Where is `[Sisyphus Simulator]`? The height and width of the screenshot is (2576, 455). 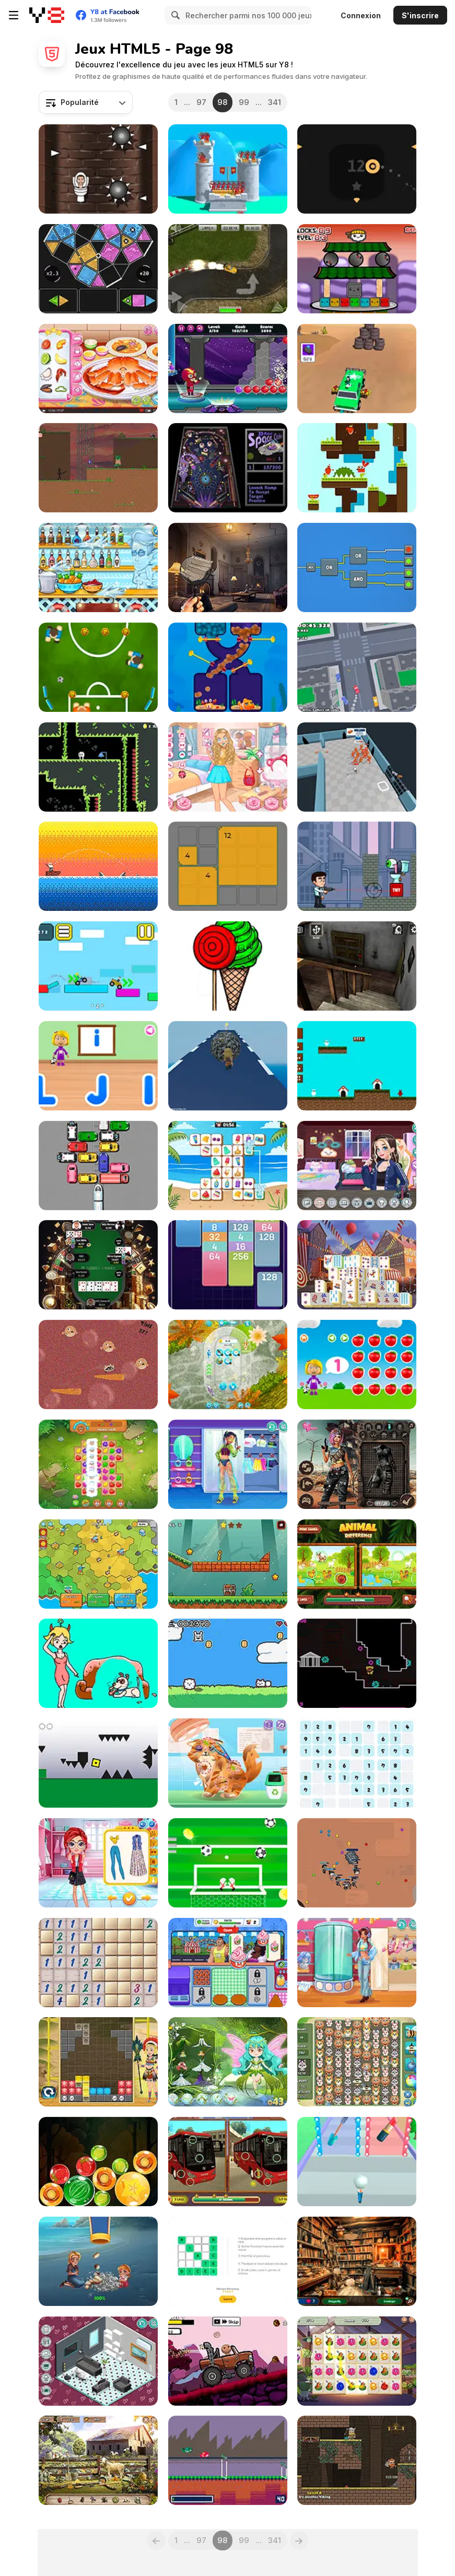 [Sisyphus Simulator] is located at coordinates (227, 1065).